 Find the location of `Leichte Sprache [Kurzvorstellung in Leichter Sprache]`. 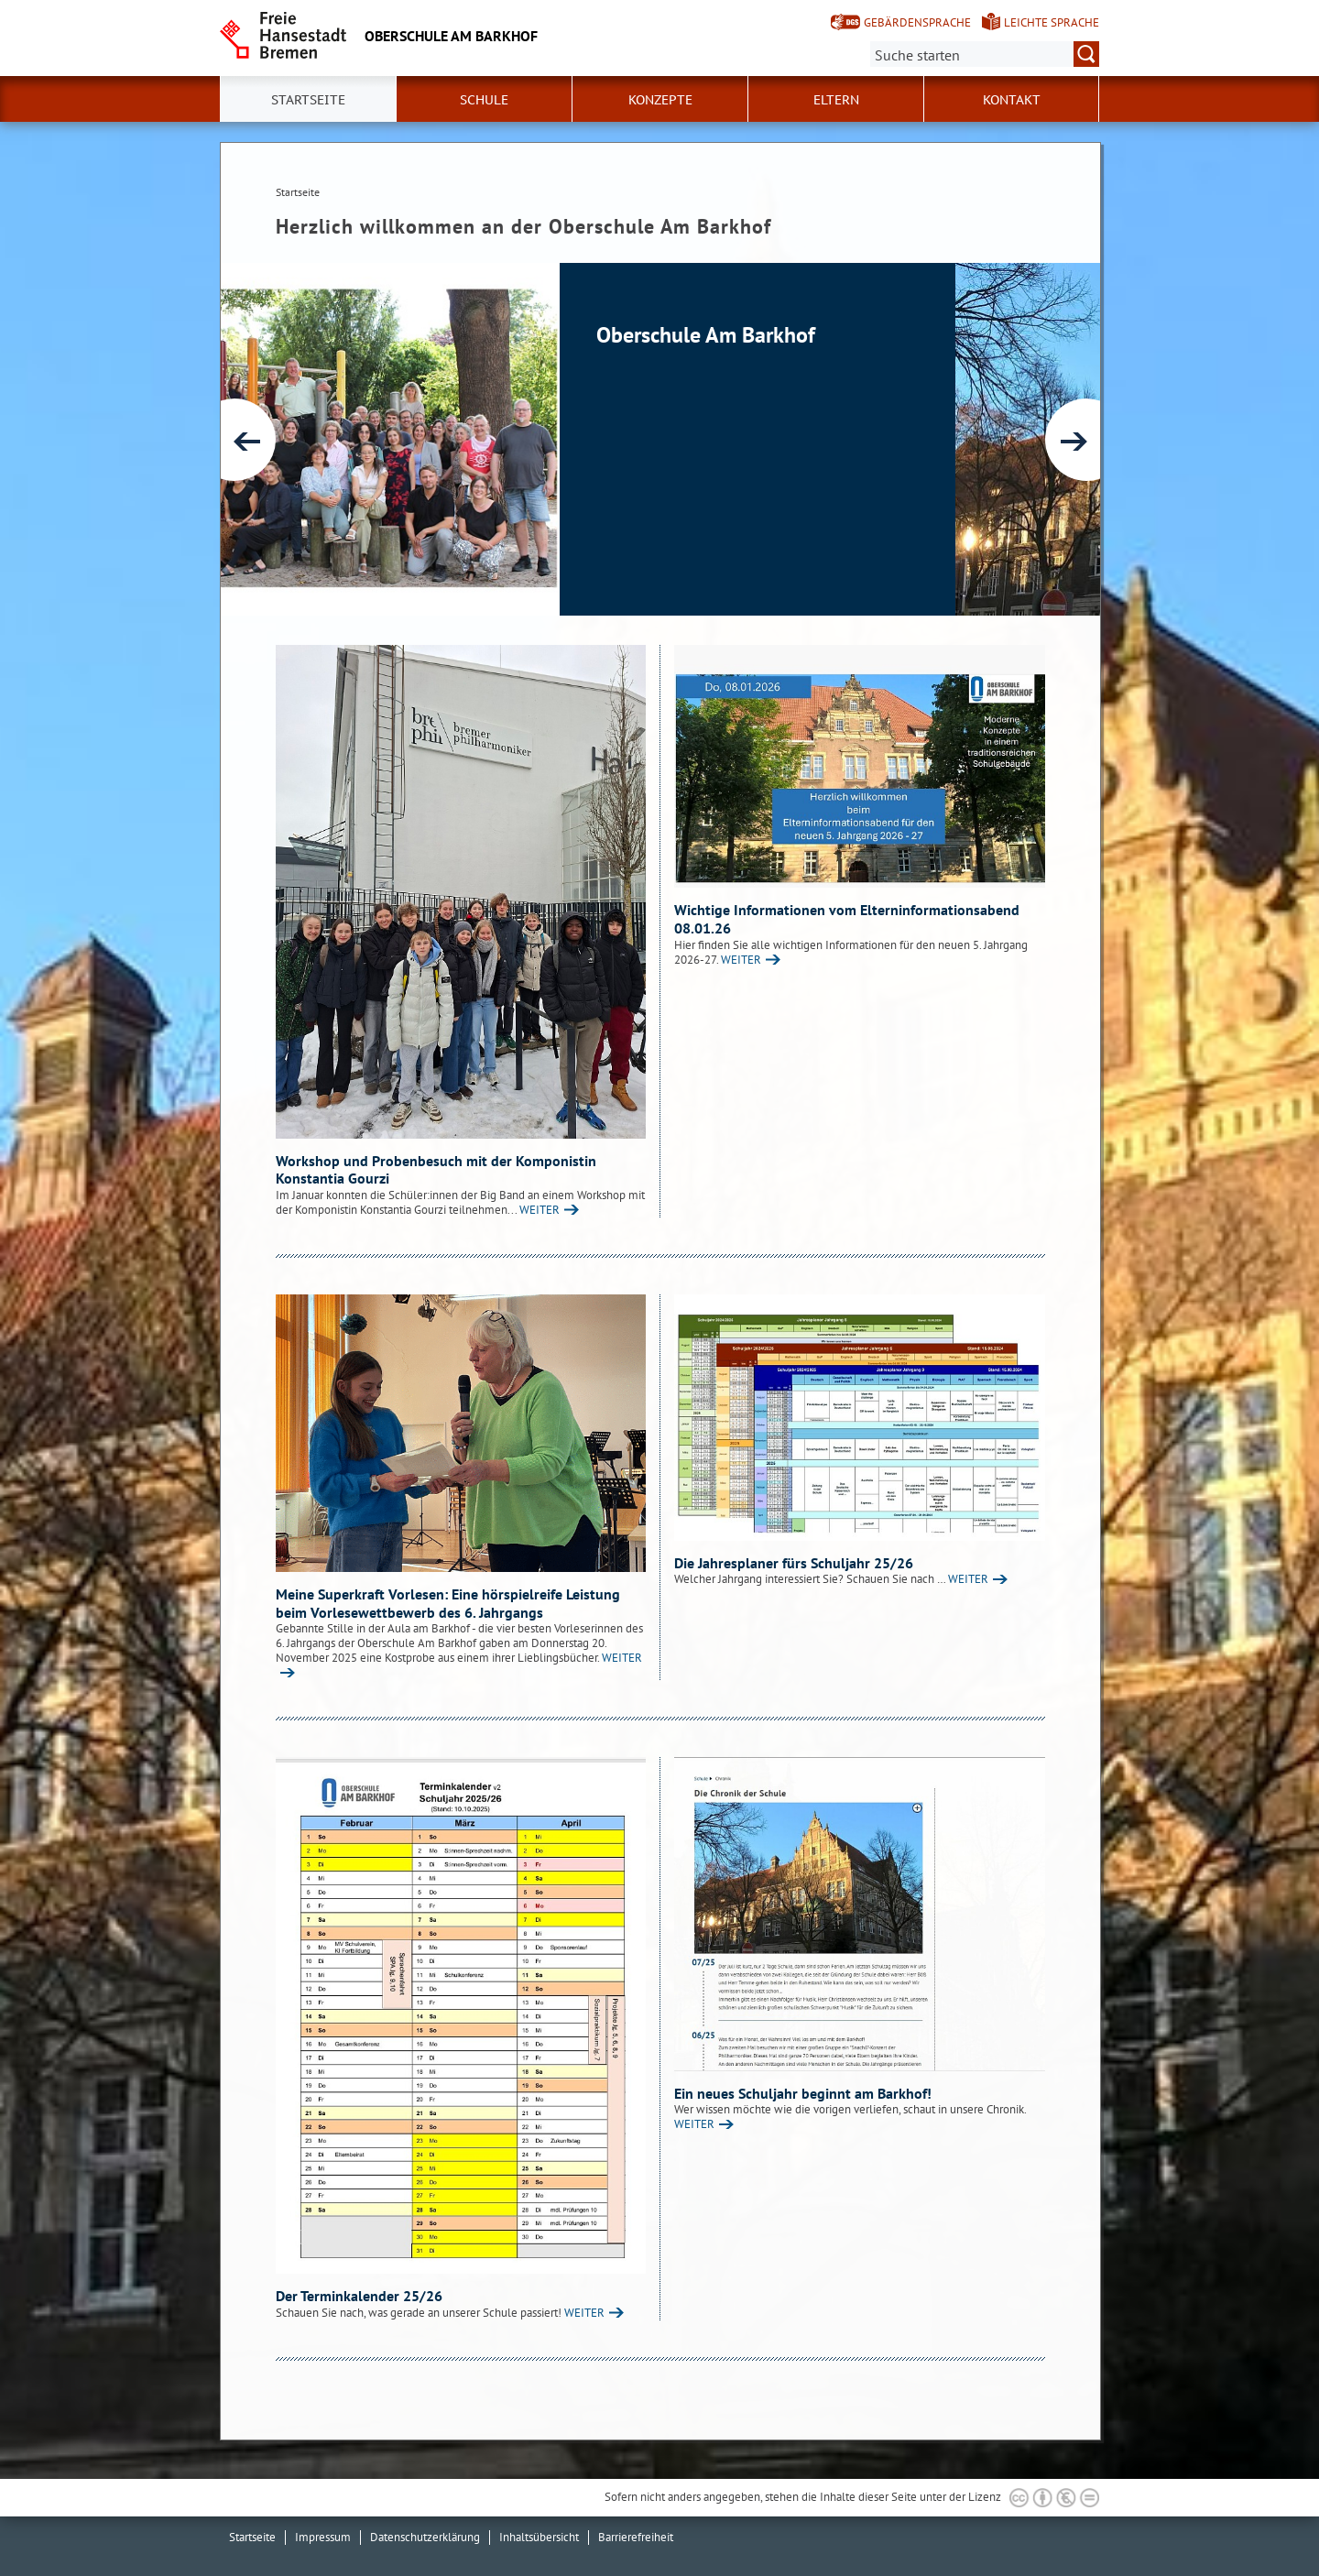

Leichte Sprache [Kurzvorstellung in Leichter Sprache] is located at coordinates (1051, 22).